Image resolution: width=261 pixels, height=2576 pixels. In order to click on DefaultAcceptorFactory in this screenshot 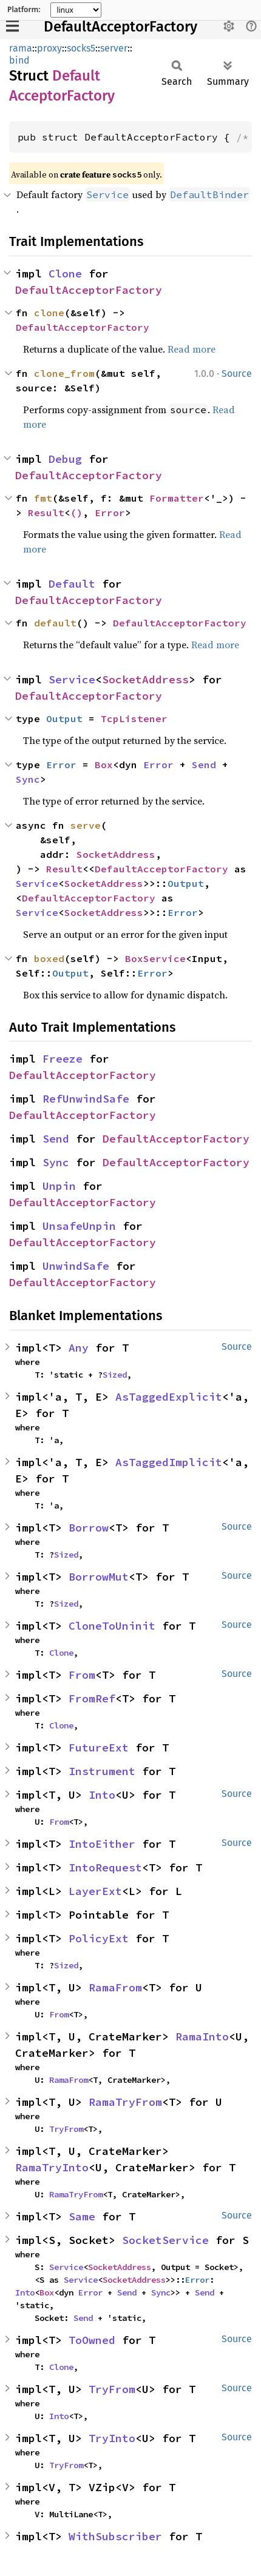, I will do `click(120, 26)`.